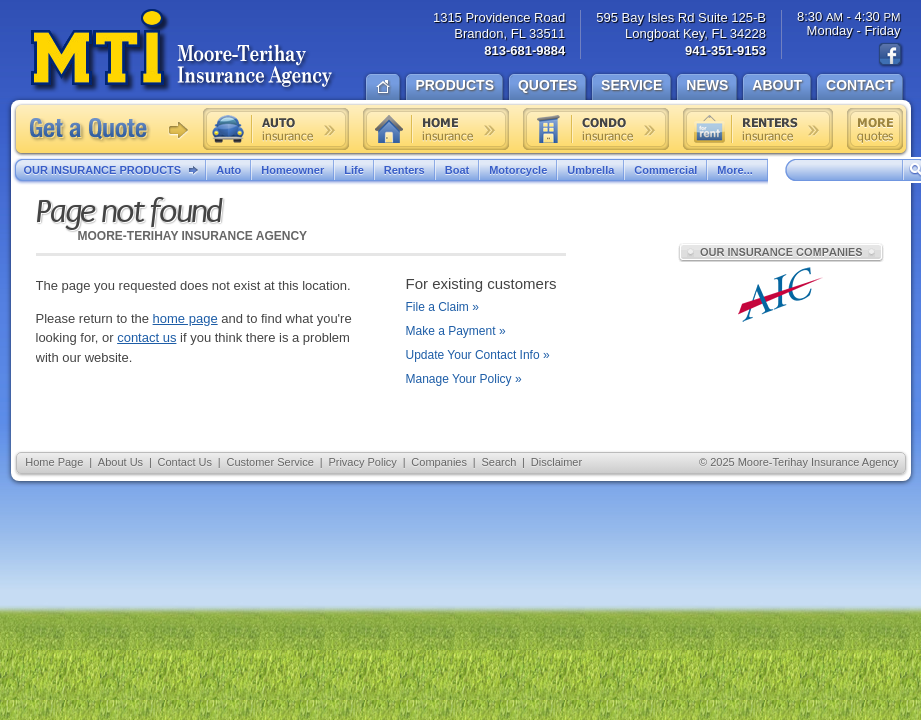  I want to click on Motorcycle, so click(518, 170).